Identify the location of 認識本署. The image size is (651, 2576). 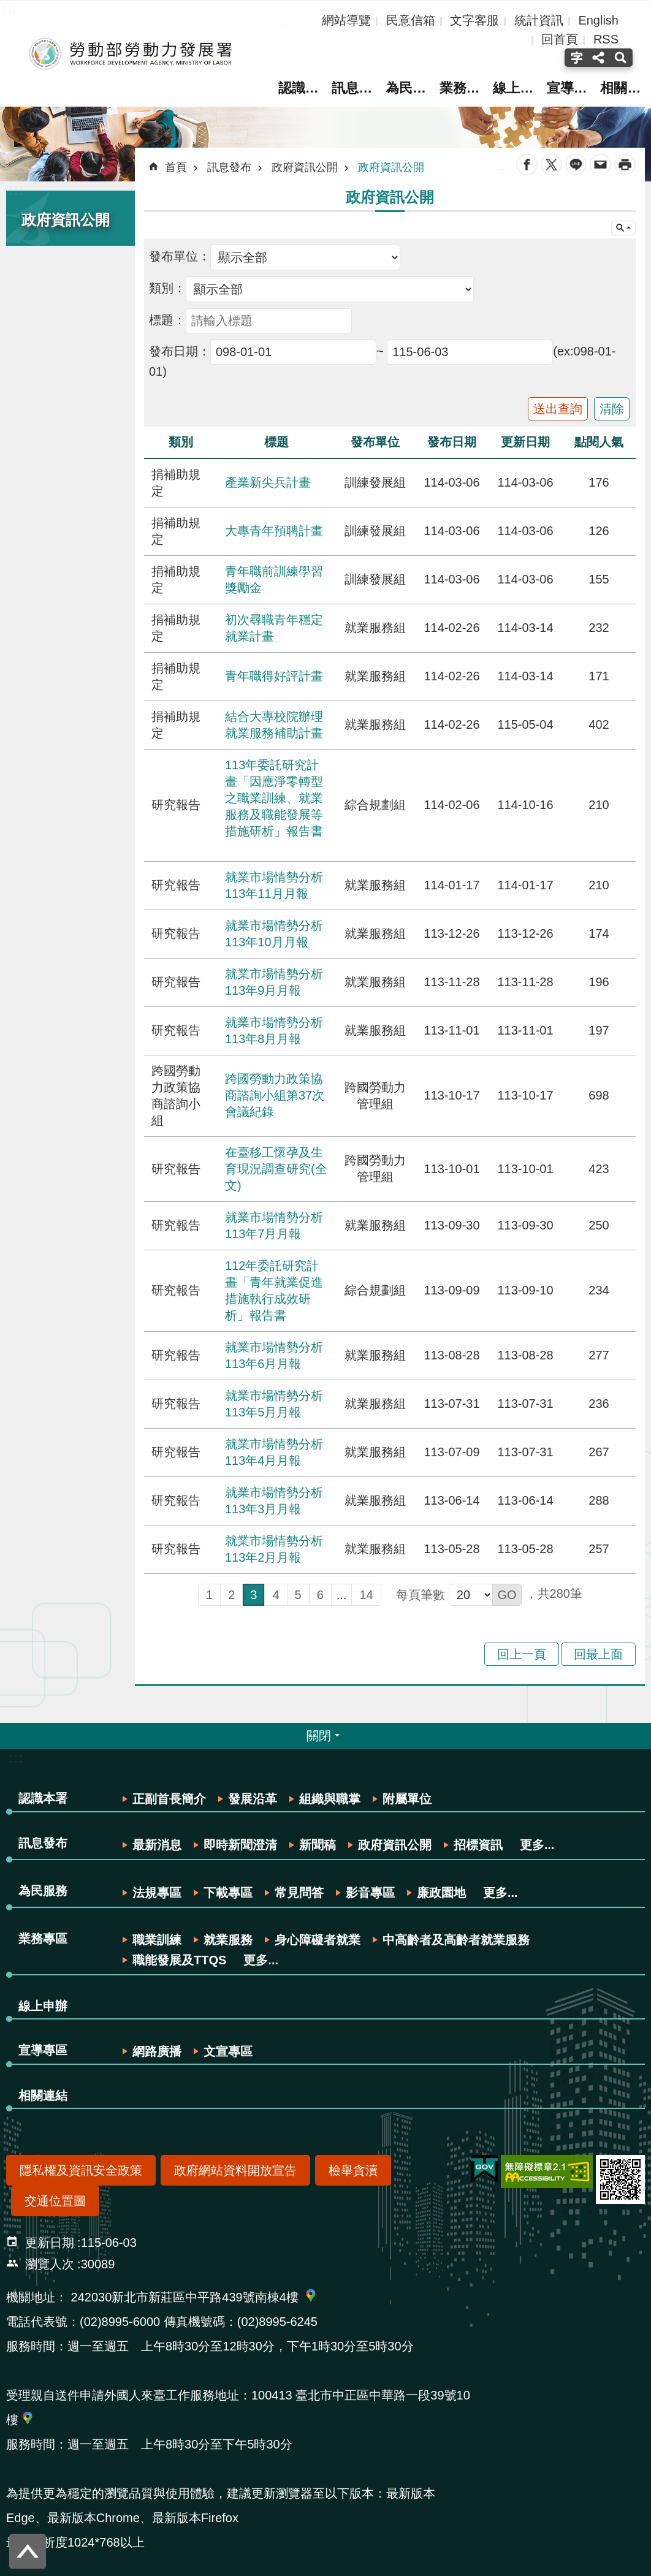
(298, 88).